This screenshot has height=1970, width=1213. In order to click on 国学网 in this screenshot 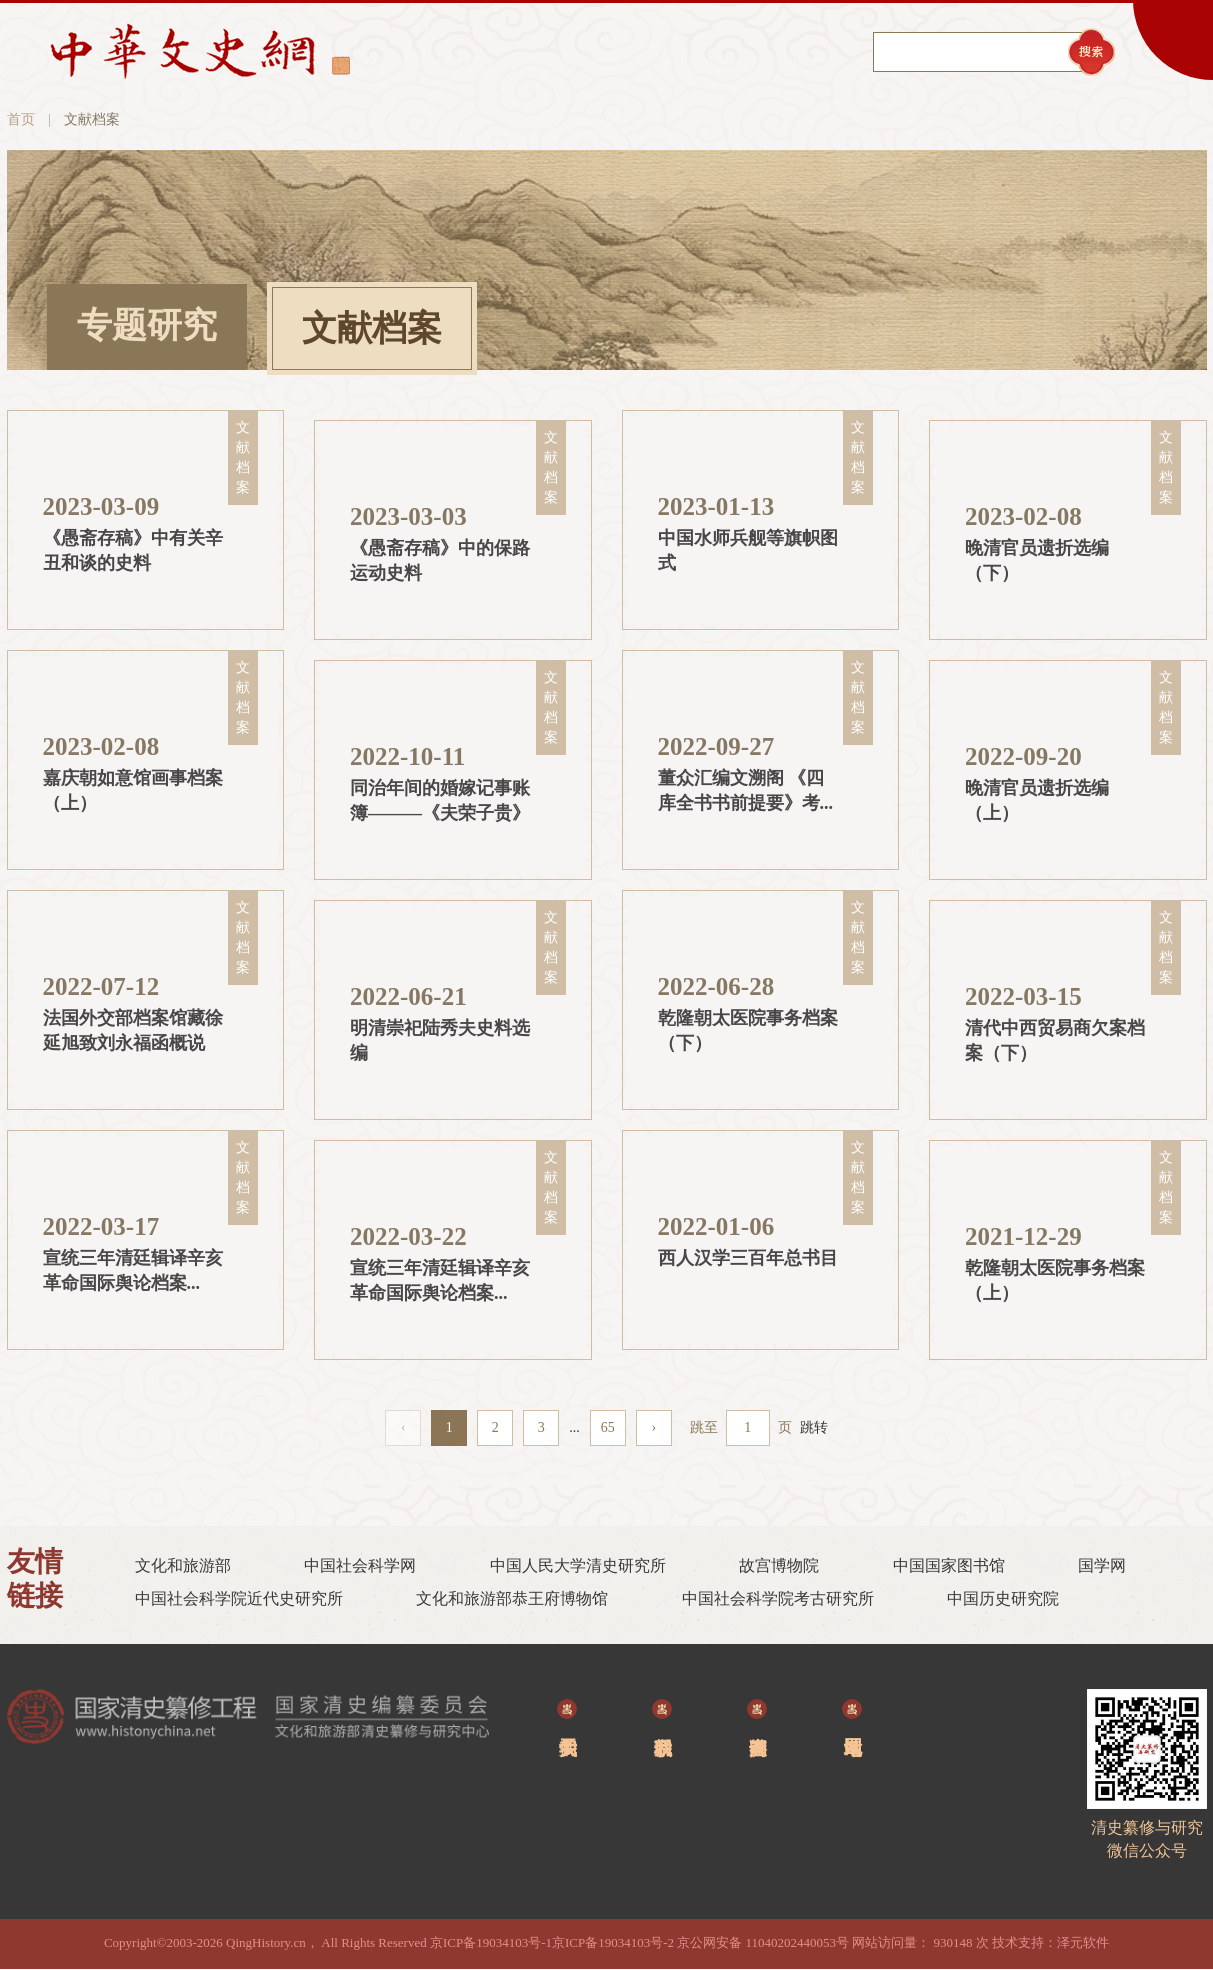, I will do `click(1102, 1566)`.